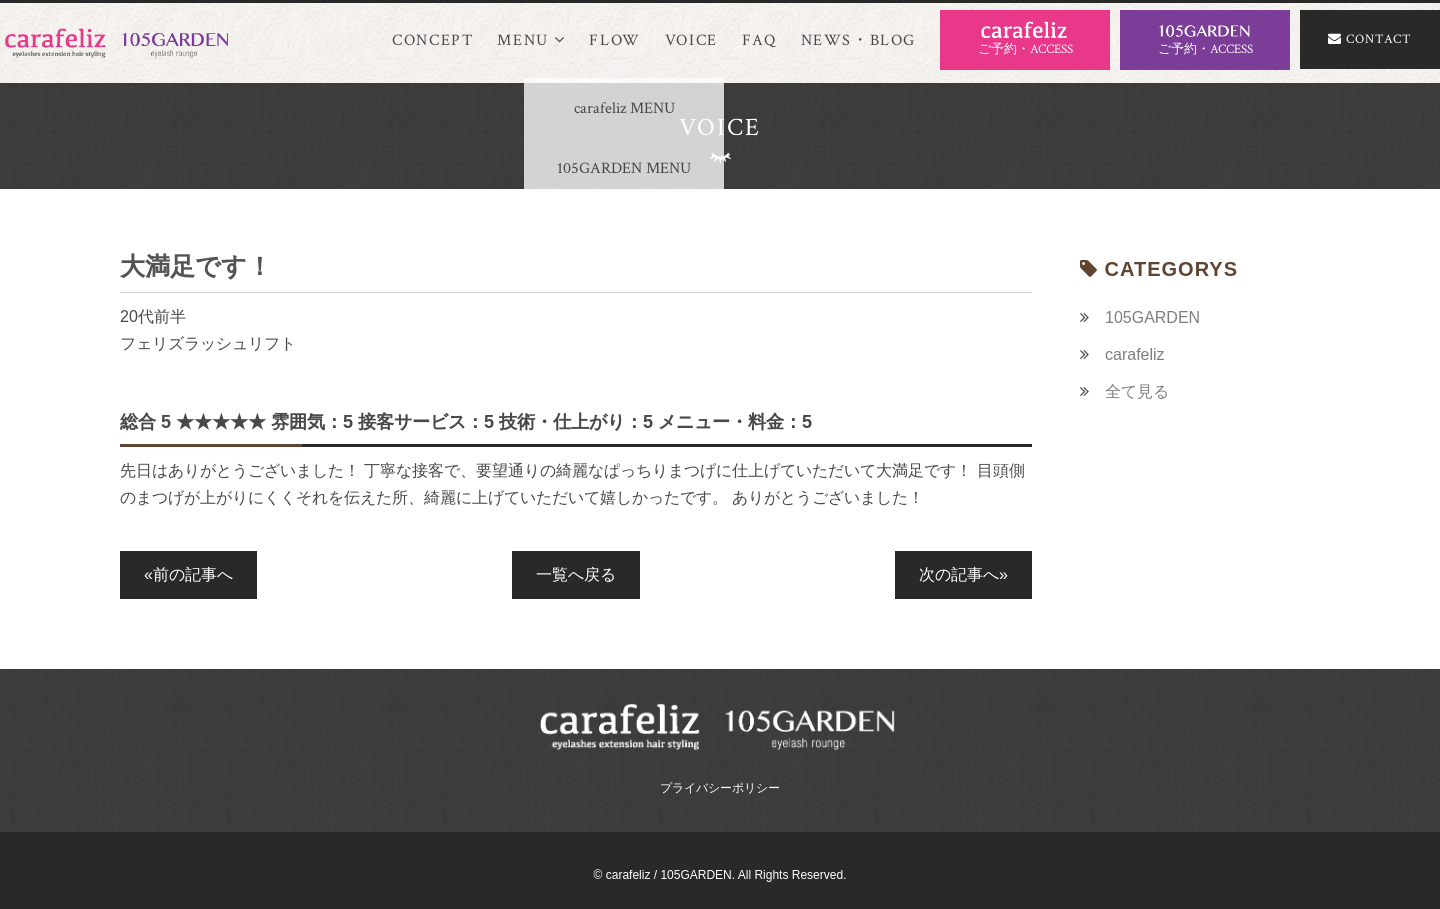 The width and height of the screenshot is (1440, 909). I want to click on carafeliz, so click(1135, 354).